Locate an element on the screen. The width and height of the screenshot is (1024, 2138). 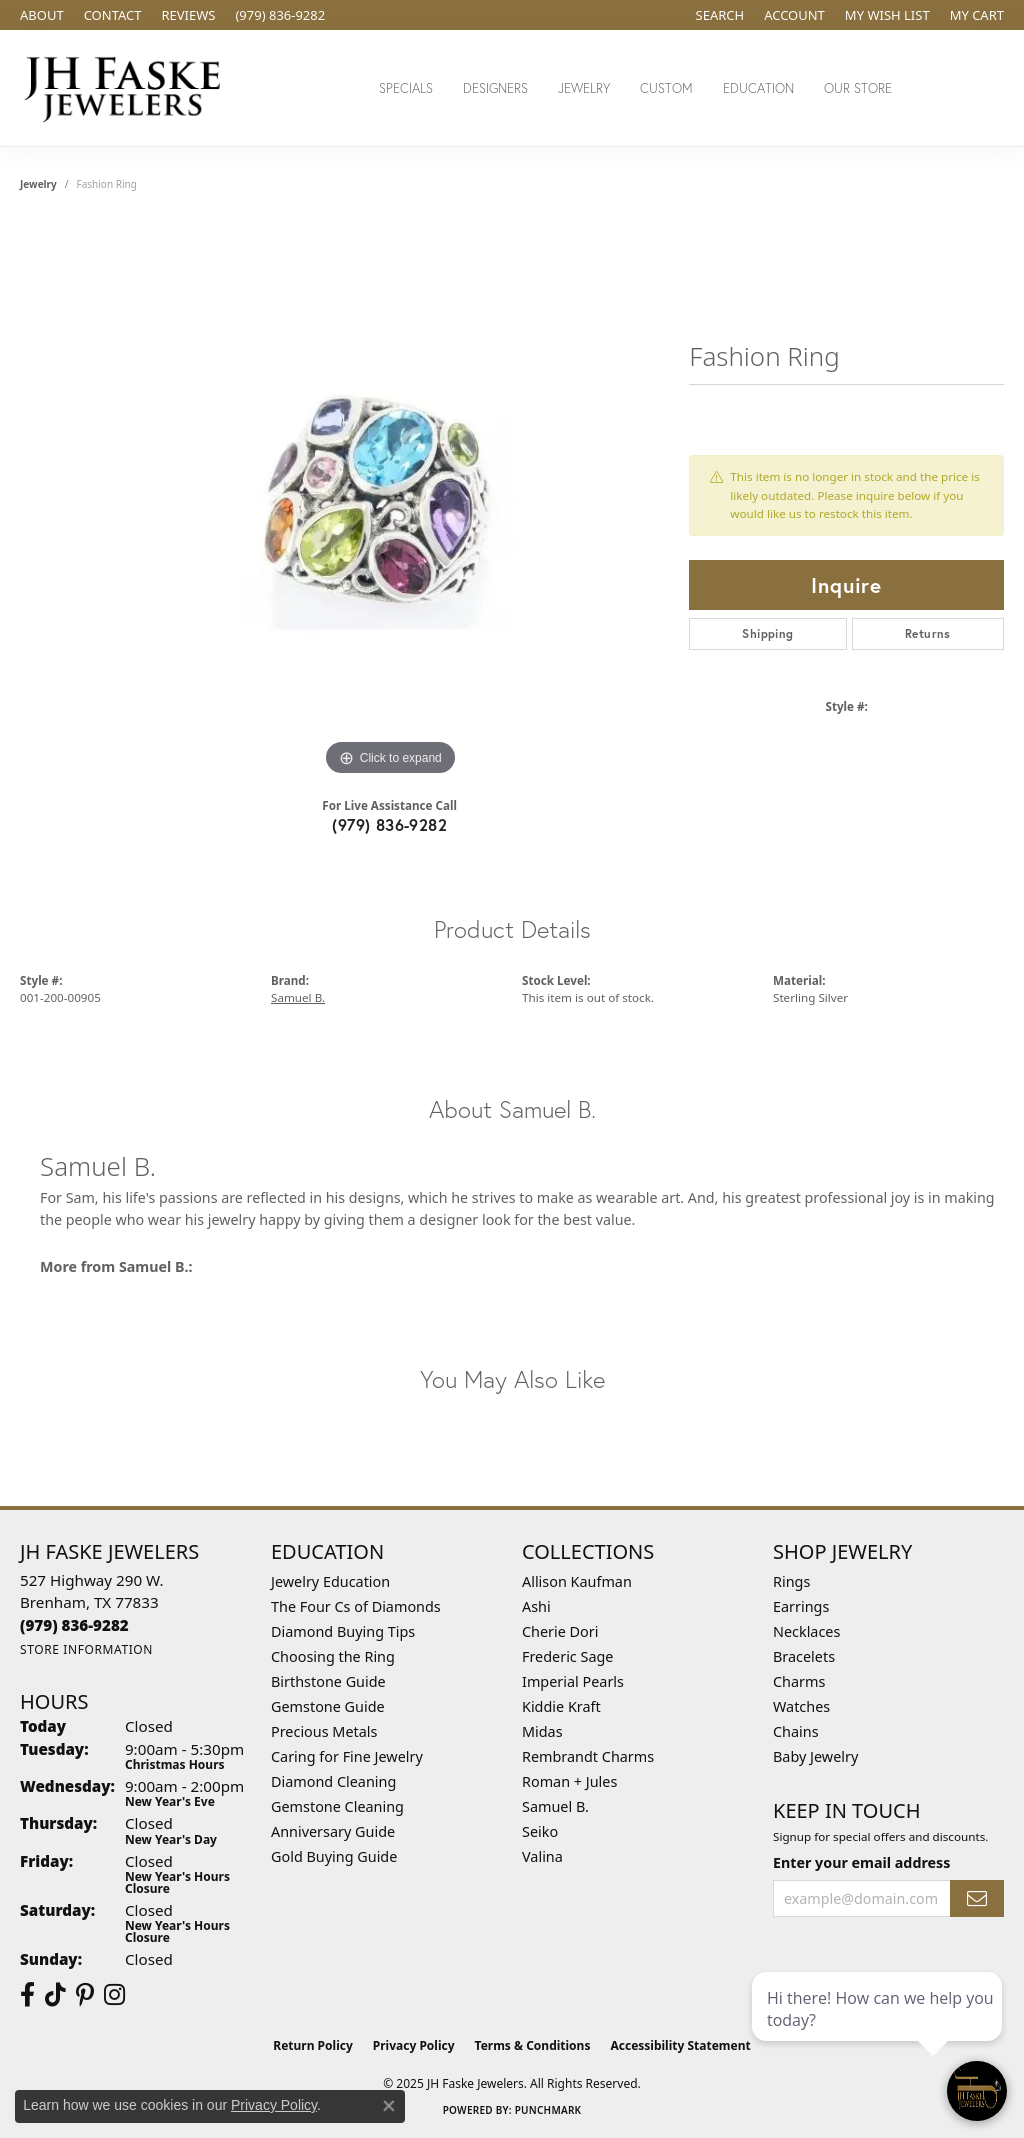
Samuel B. [menuitem] is located at coordinates (555, 1806).